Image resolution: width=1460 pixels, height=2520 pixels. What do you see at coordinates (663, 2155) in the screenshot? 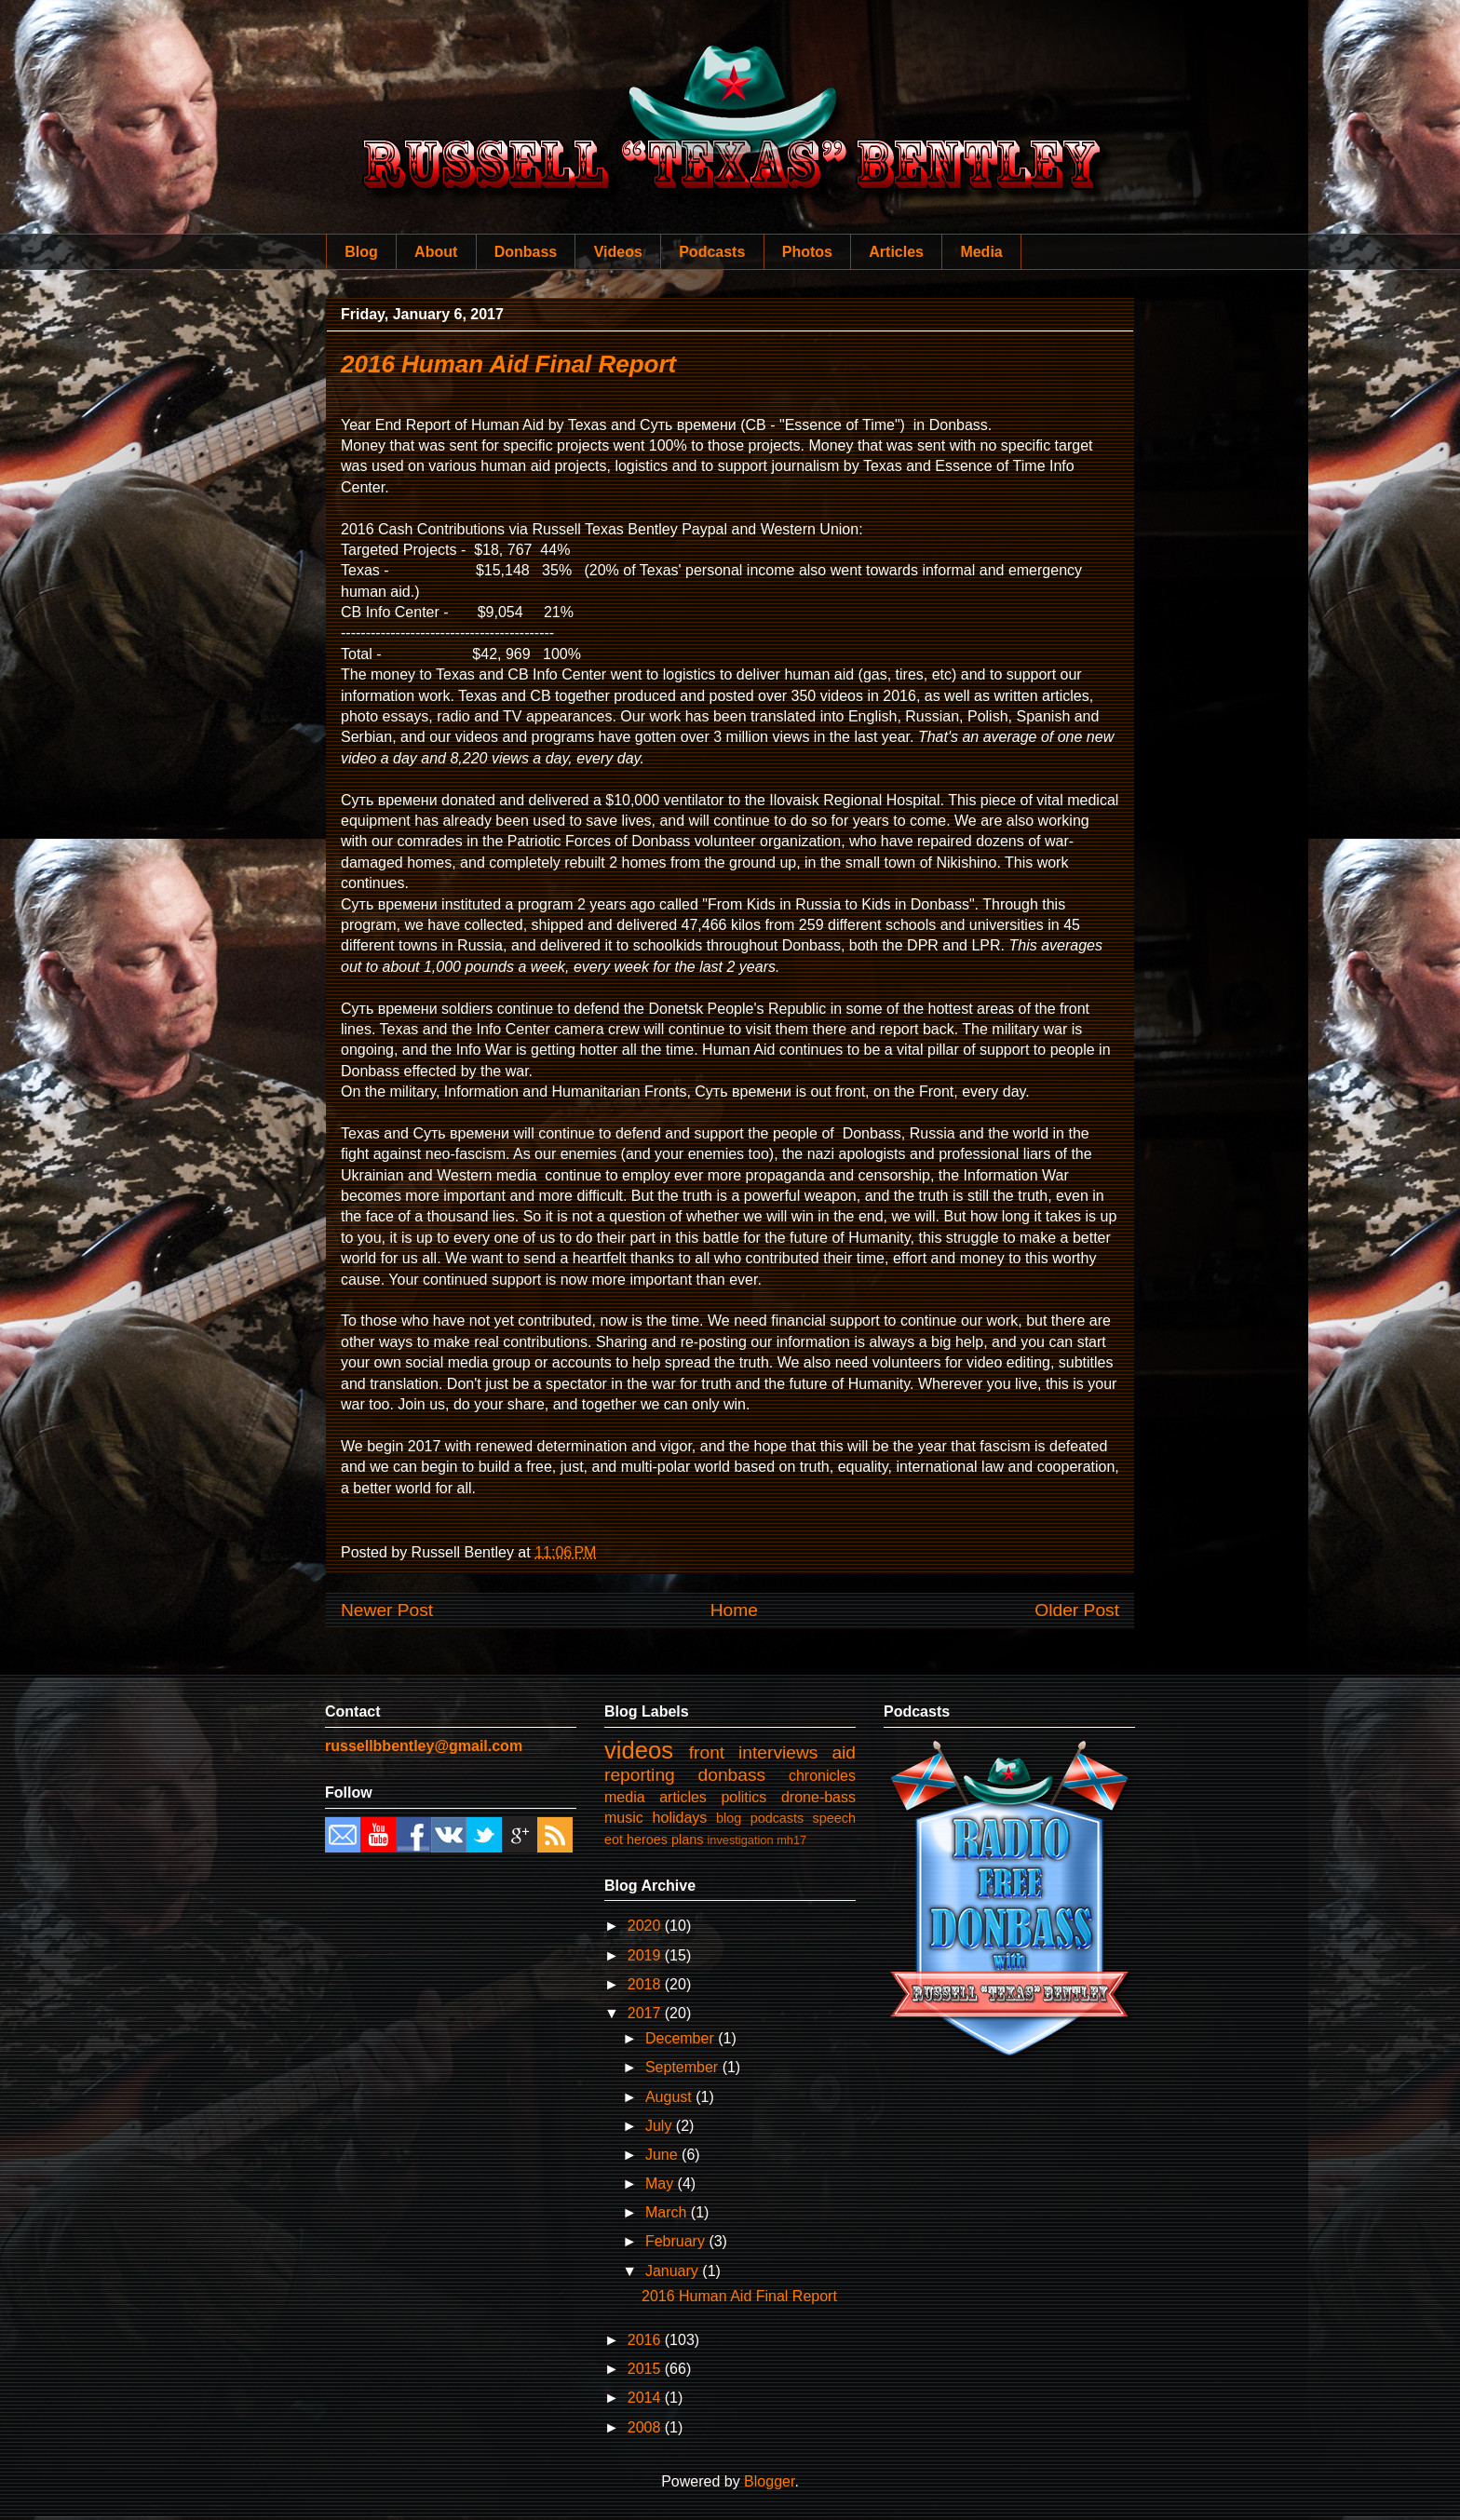
I see `June` at bounding box center [663, 2155].